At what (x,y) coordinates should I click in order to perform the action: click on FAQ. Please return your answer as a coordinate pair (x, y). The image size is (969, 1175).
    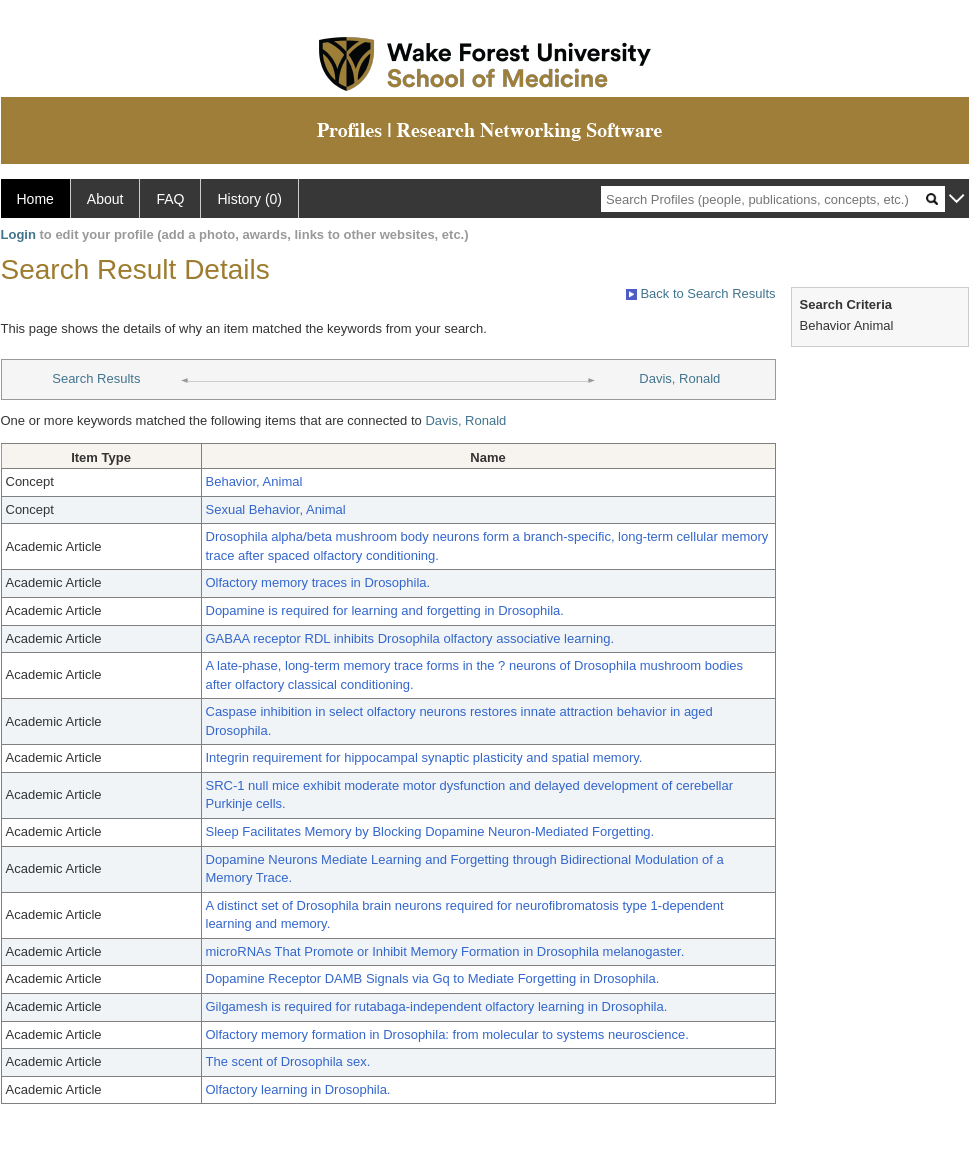
    Looking at the image, I should click on (170, 199).